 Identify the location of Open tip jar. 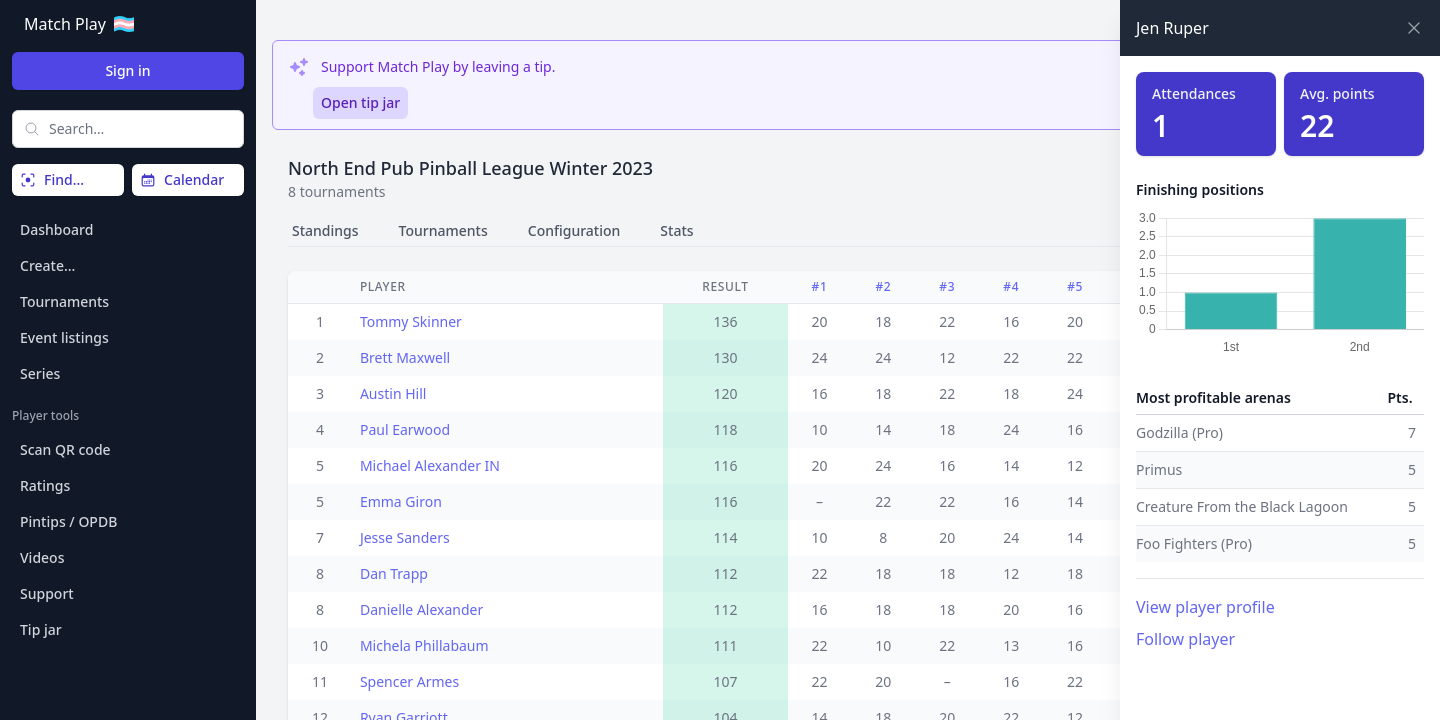
(360, 102).